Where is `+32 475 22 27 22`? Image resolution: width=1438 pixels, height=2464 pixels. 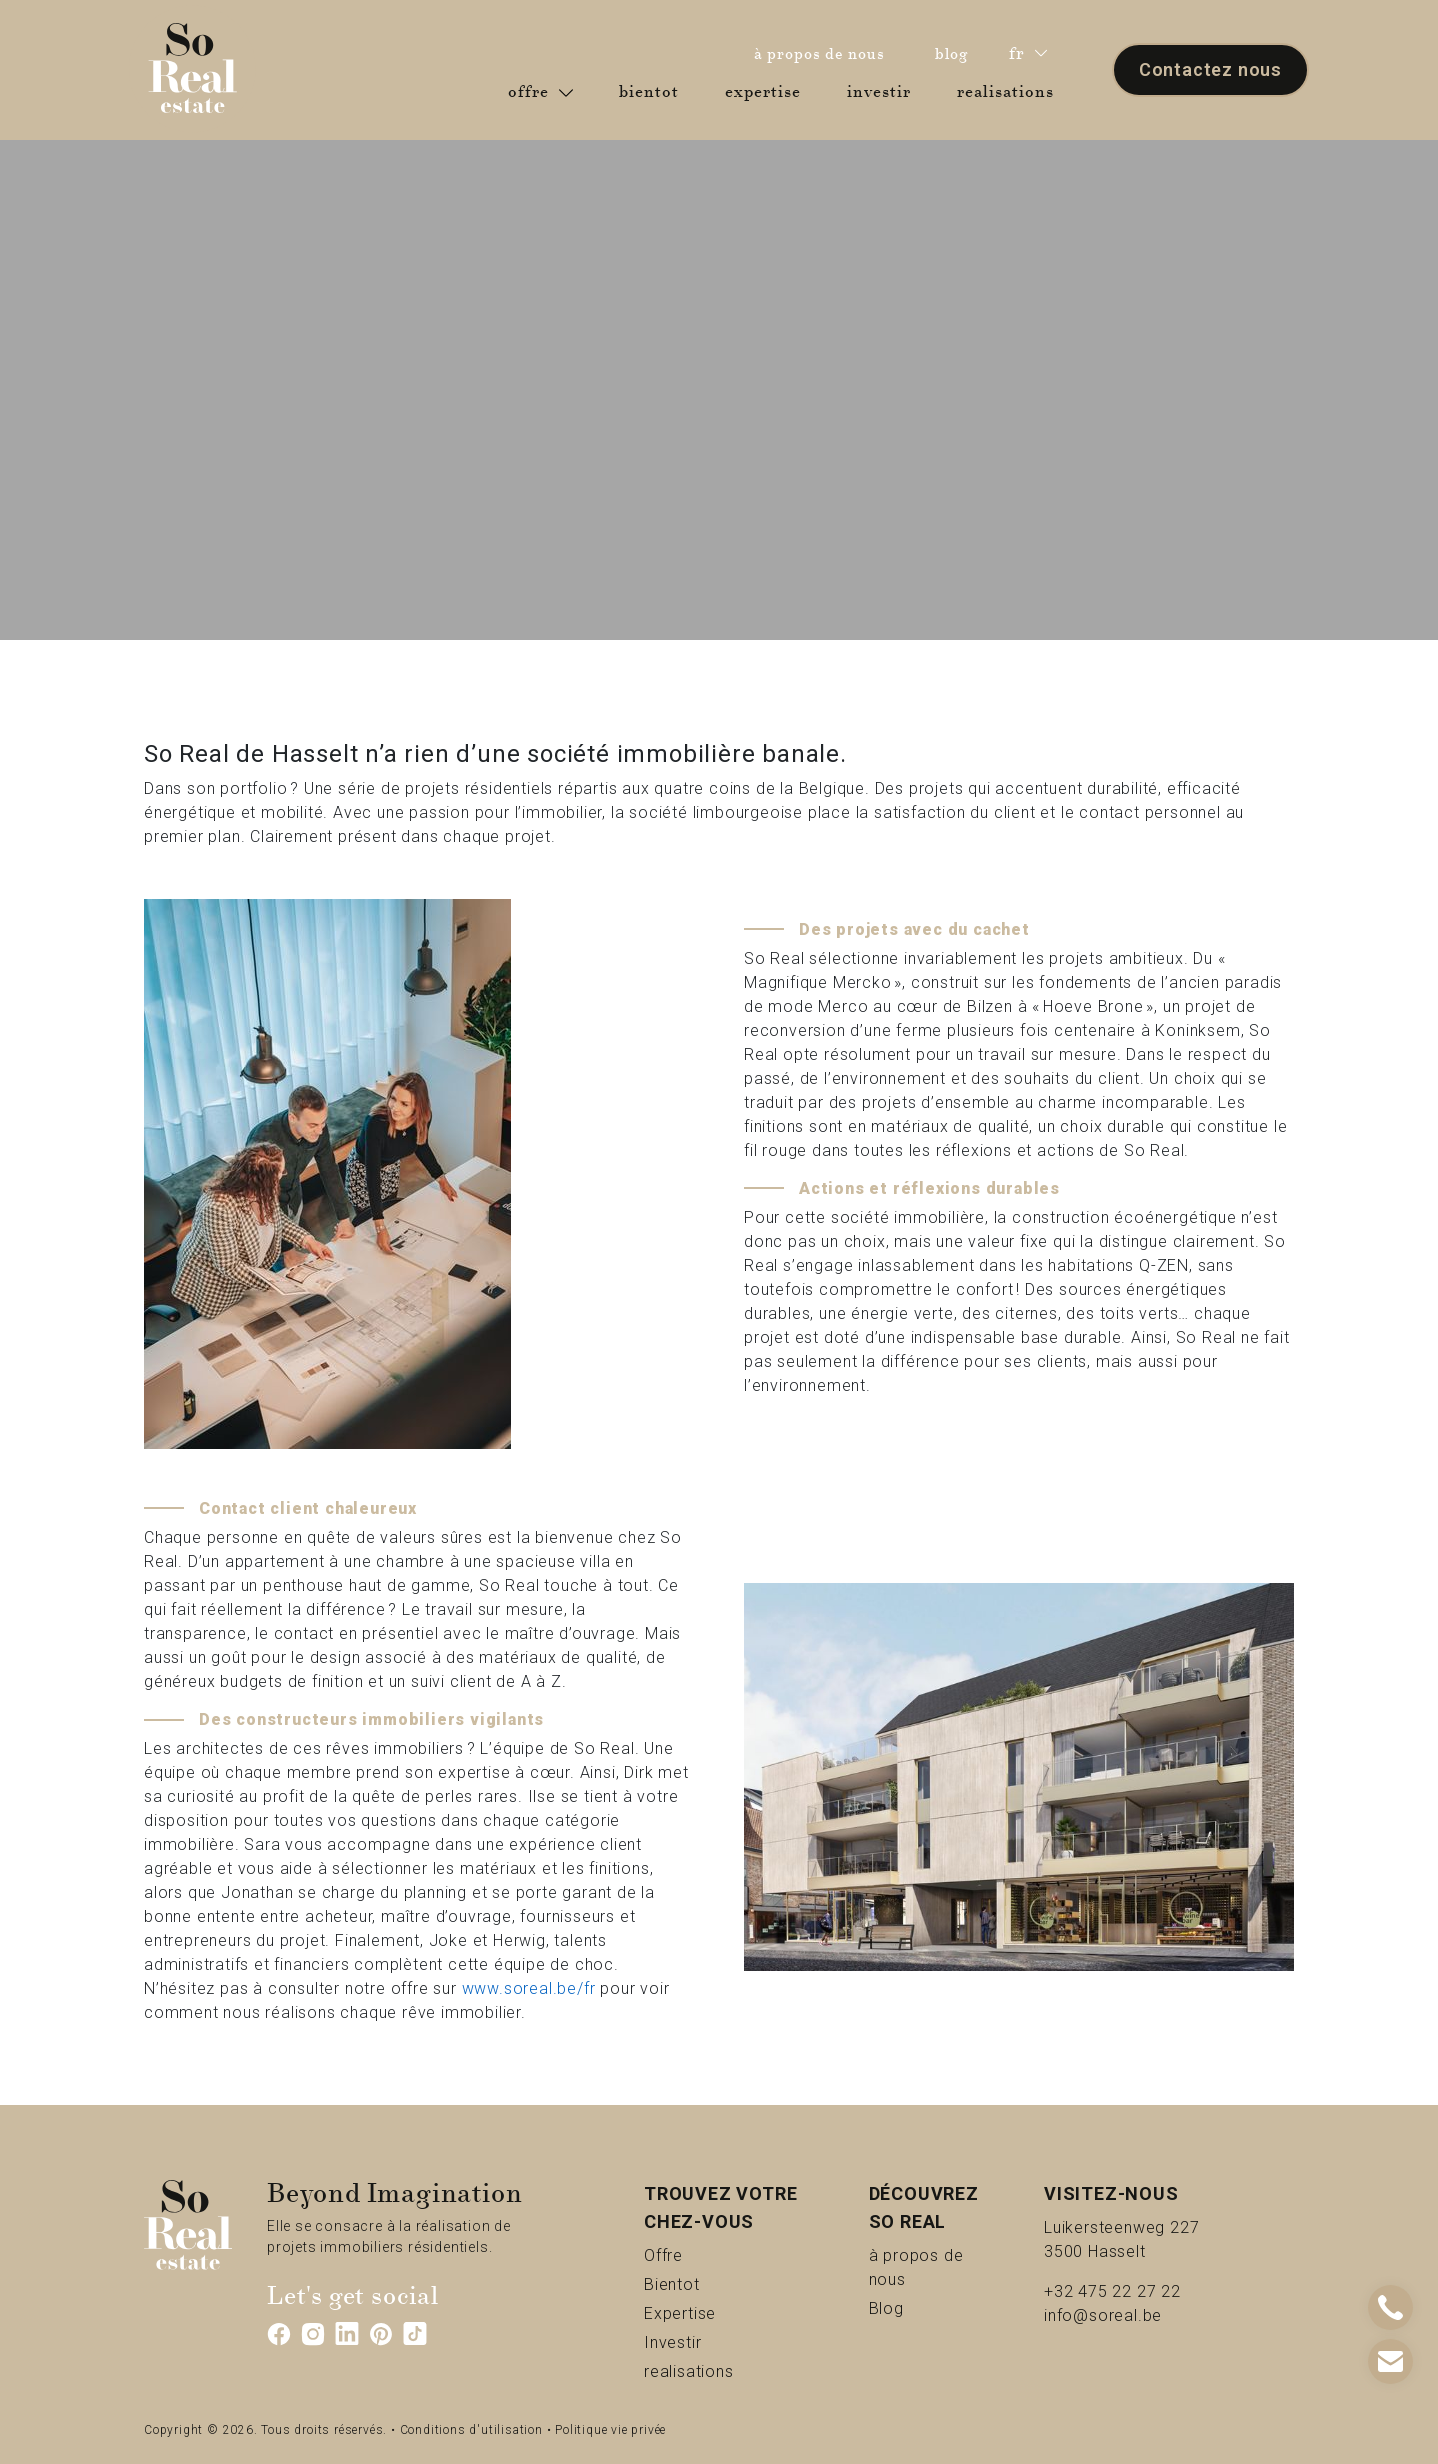 +32 475 22 27 22 is located at coordinates (1112, 2291).